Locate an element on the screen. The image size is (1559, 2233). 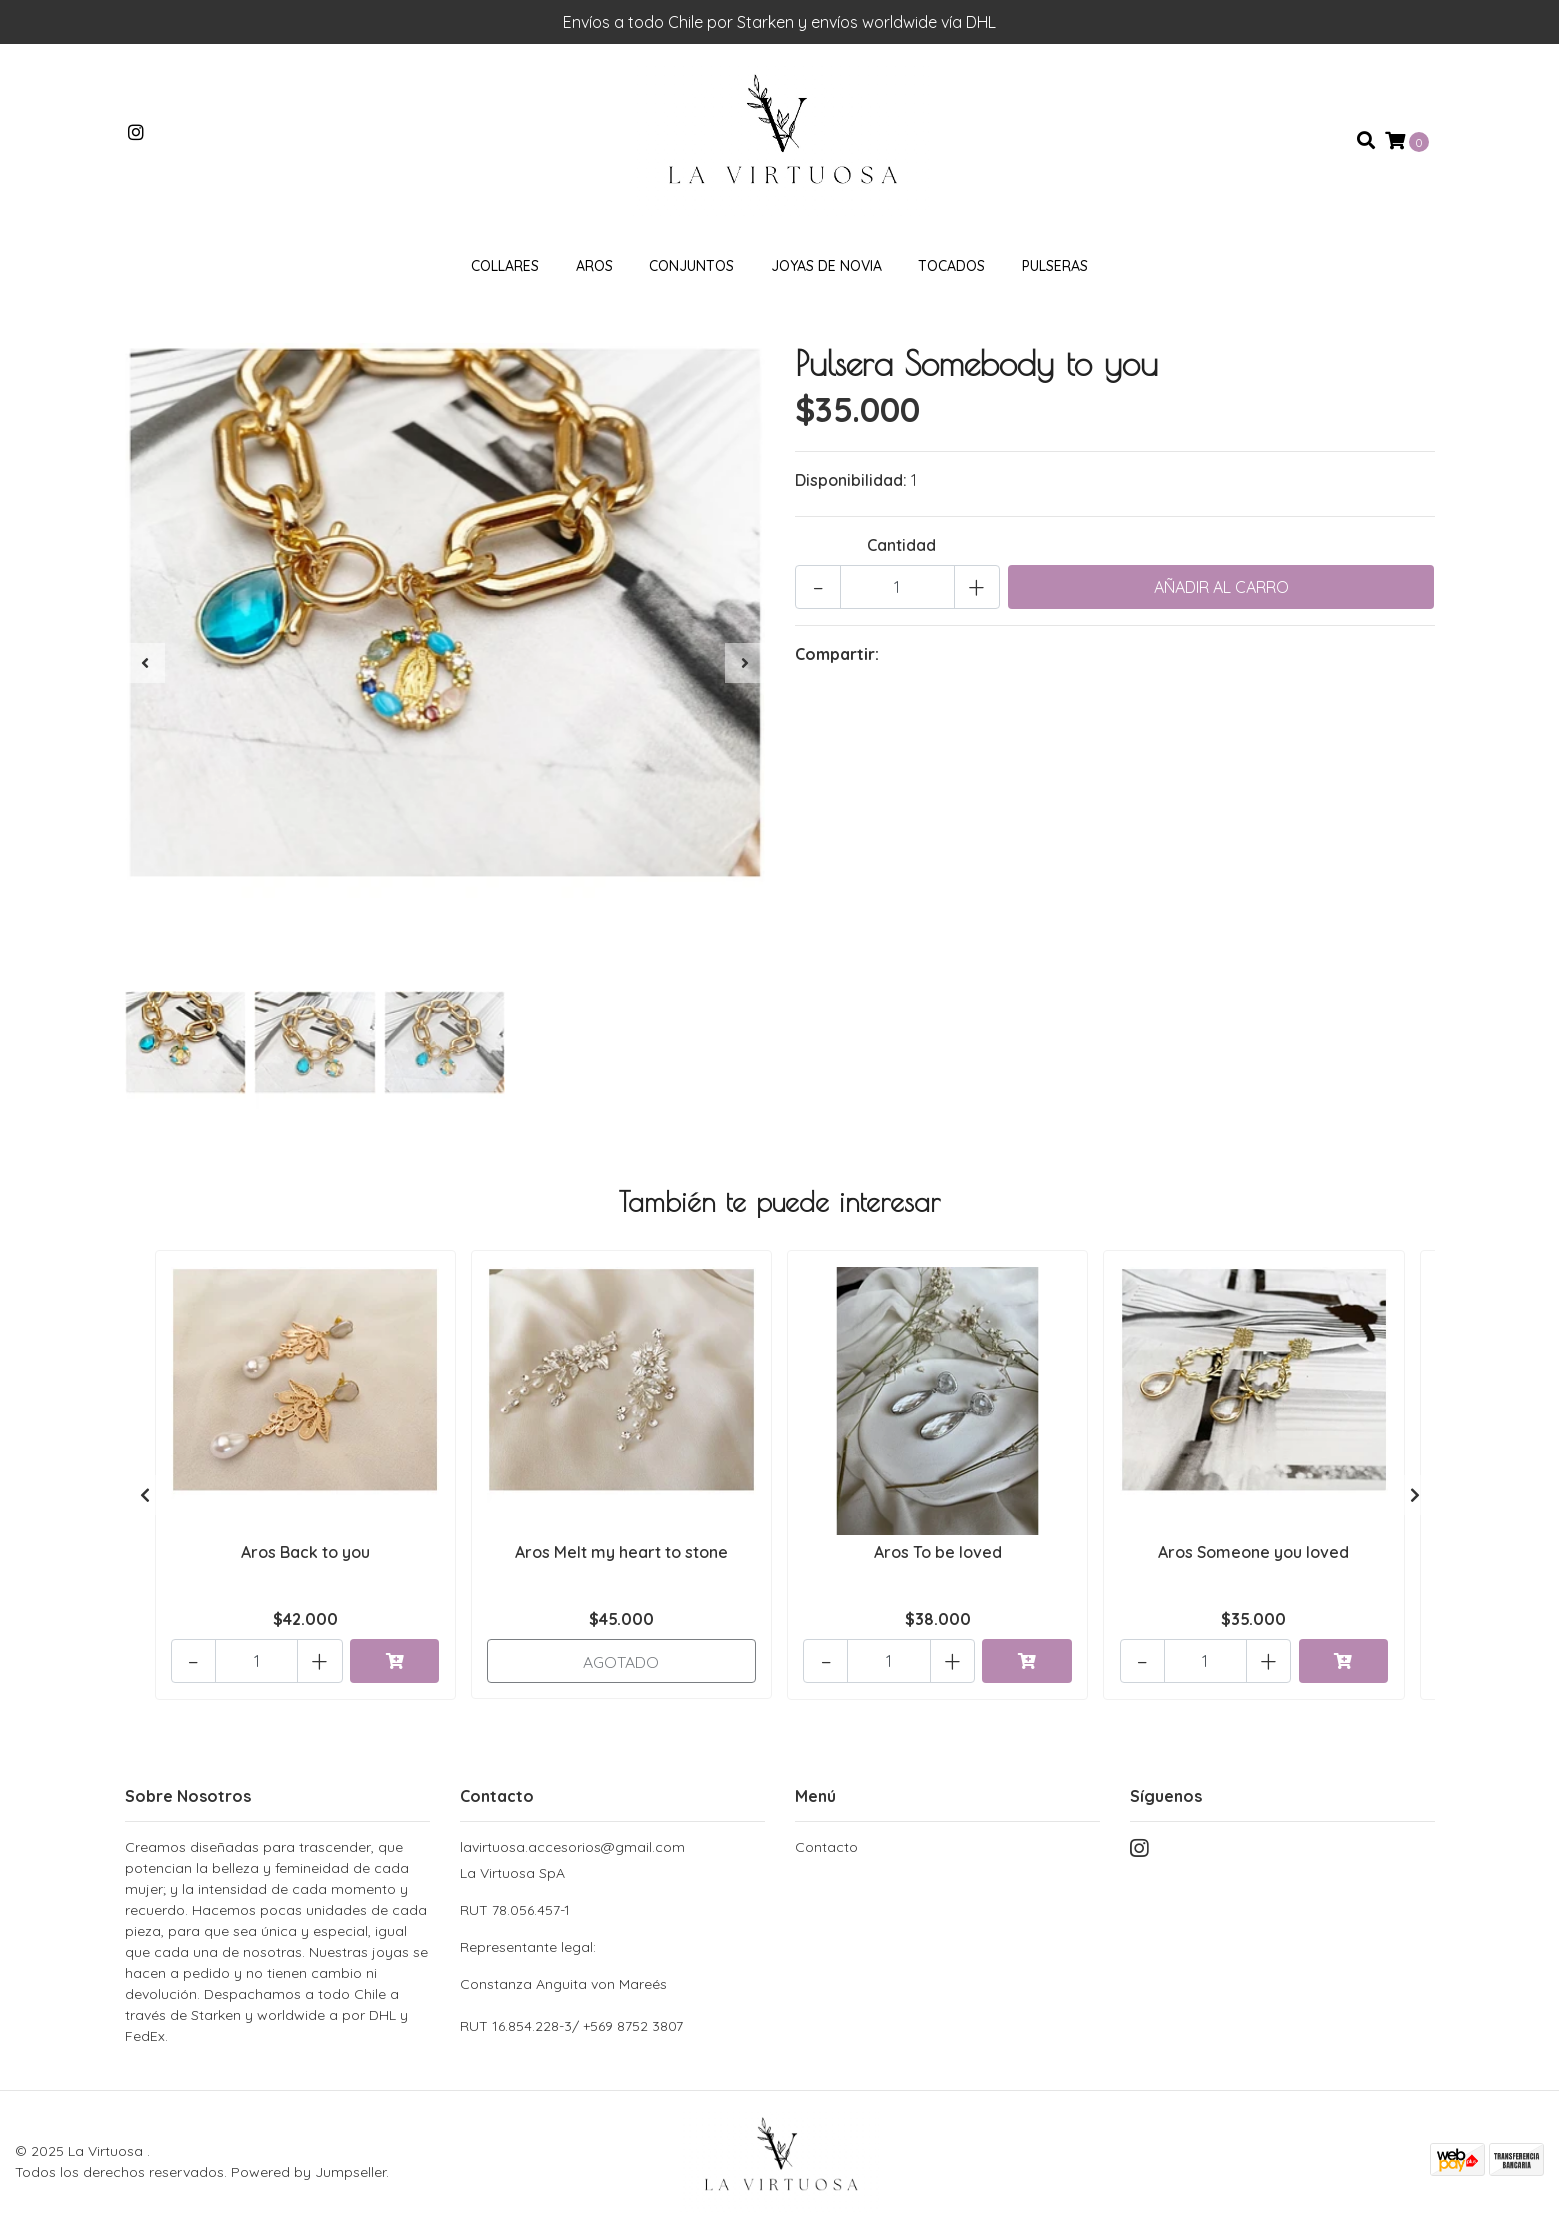
Aros Melt my heart to stone is located at coordinates (621, 1555).